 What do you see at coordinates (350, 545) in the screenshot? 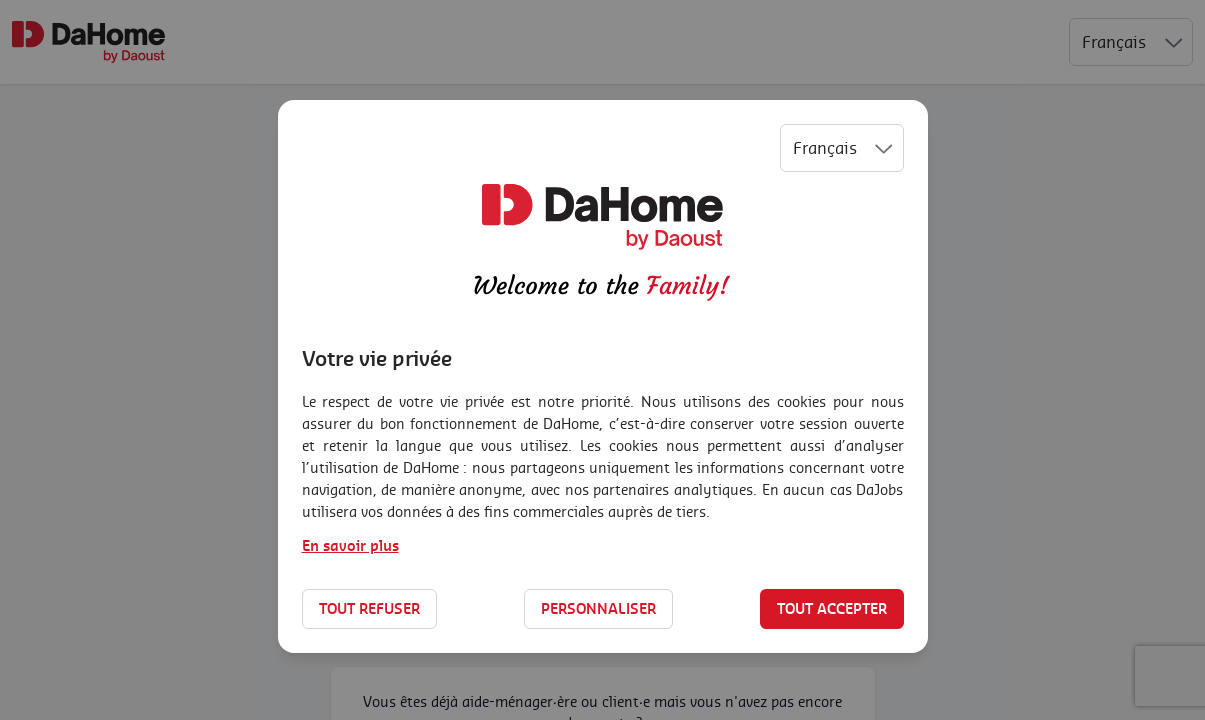
I see `En savoir plus` at bounding box center [350, 545].